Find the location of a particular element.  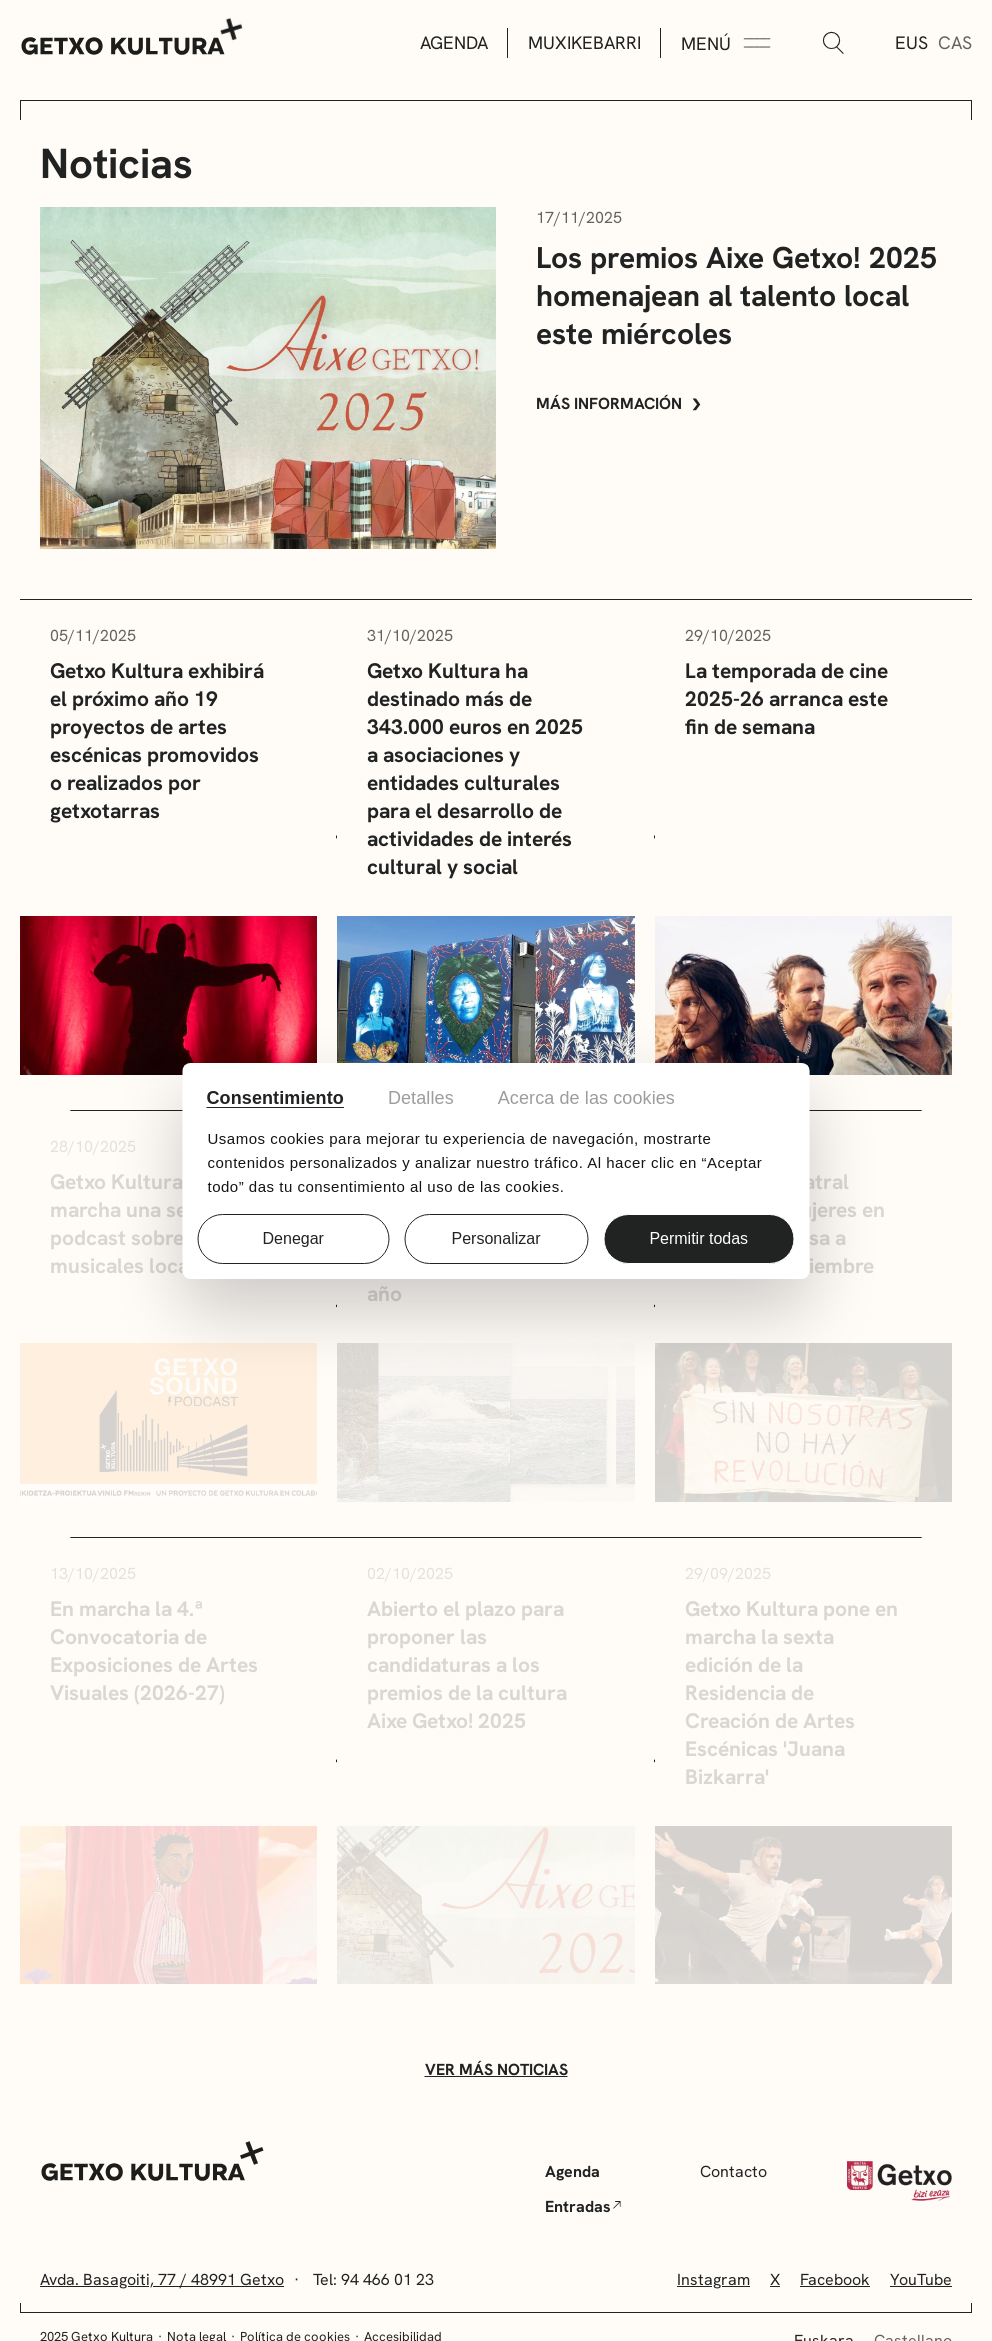

Detalles [tab] is located at coordinates (421, 1098).